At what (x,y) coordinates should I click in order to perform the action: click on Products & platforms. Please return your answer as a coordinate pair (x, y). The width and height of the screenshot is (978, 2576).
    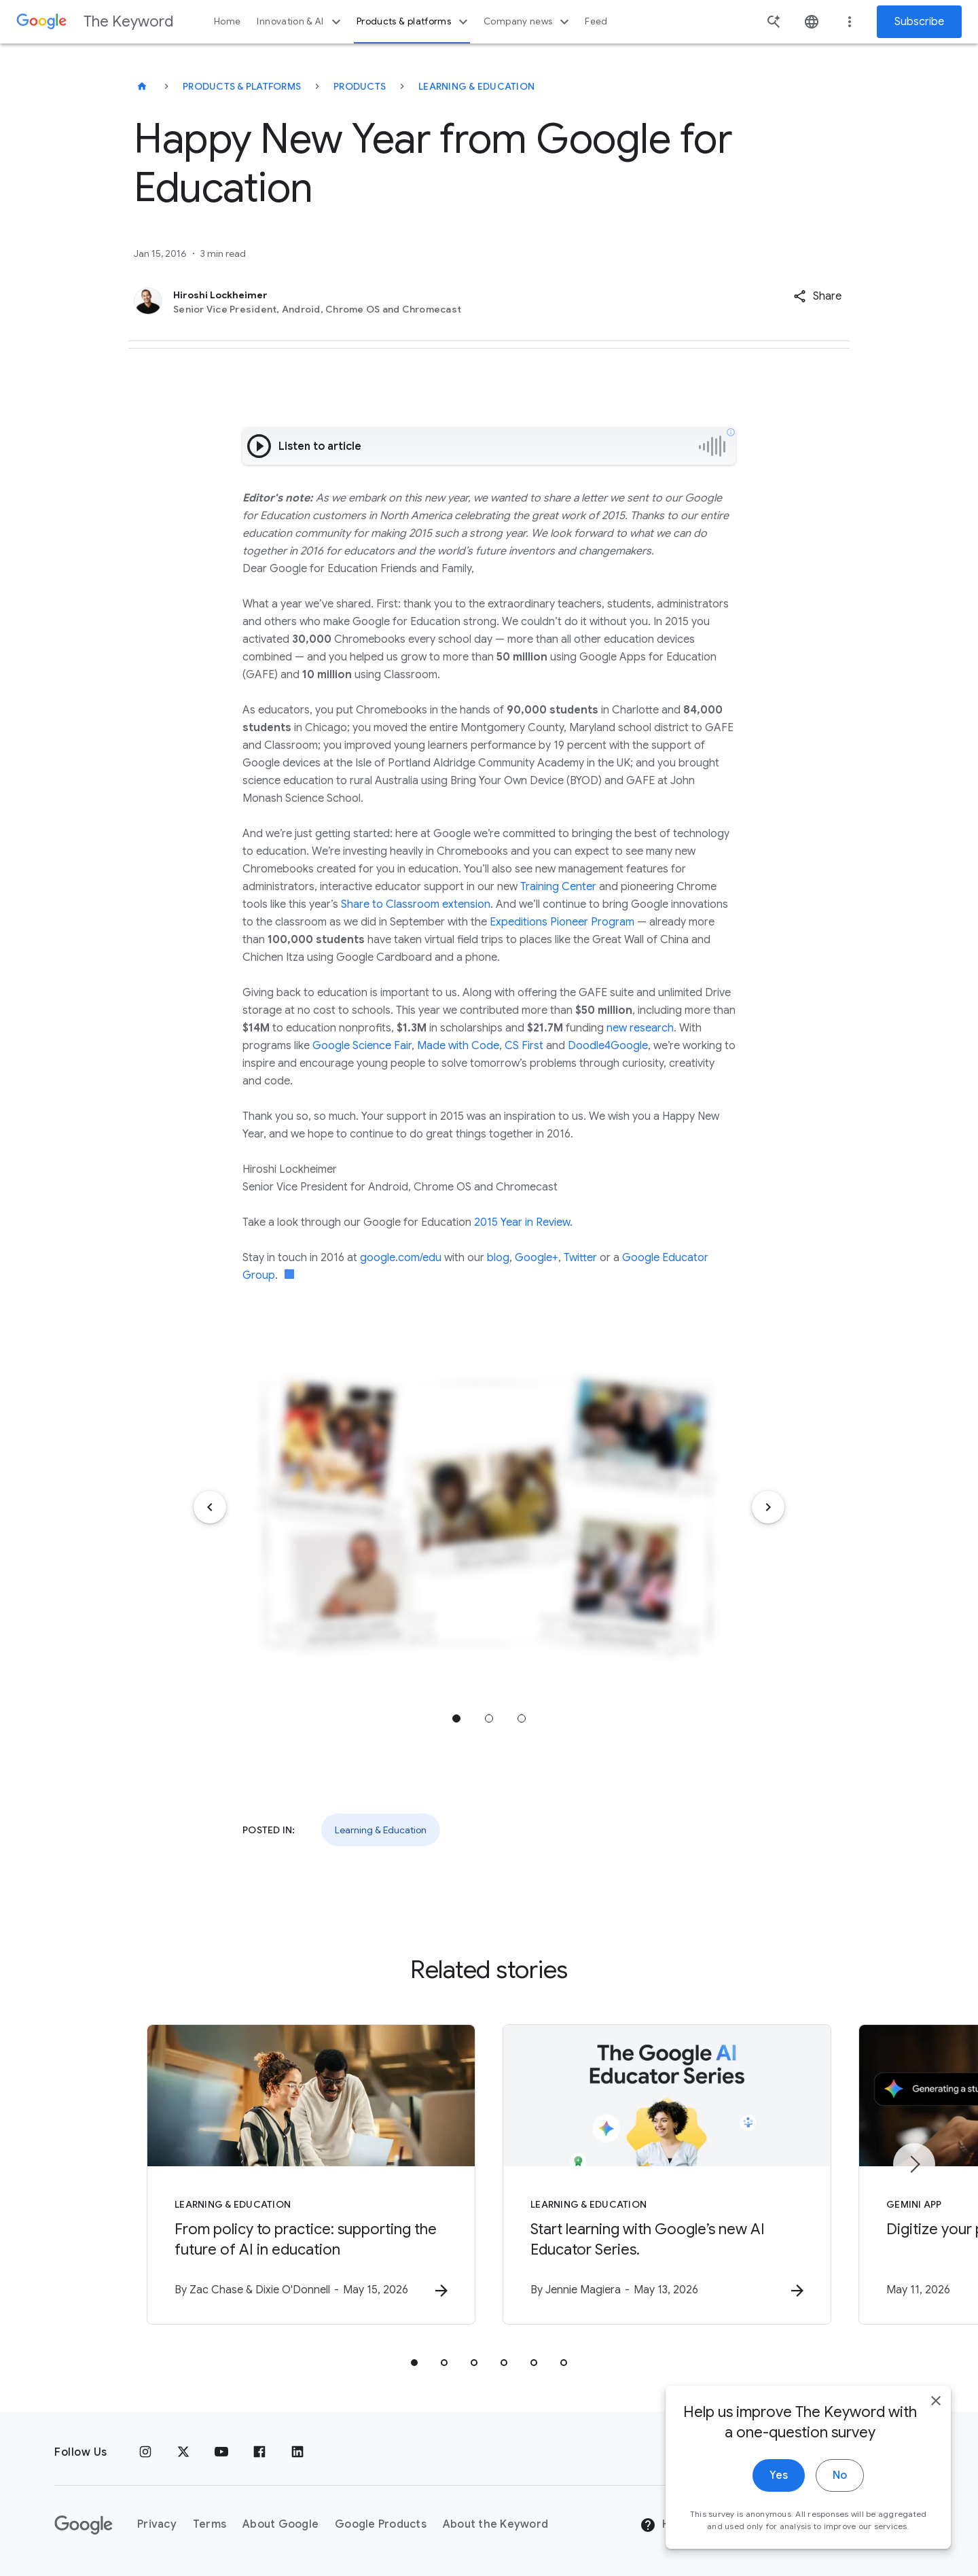
    Looking at the image, I should click on (414, 22).